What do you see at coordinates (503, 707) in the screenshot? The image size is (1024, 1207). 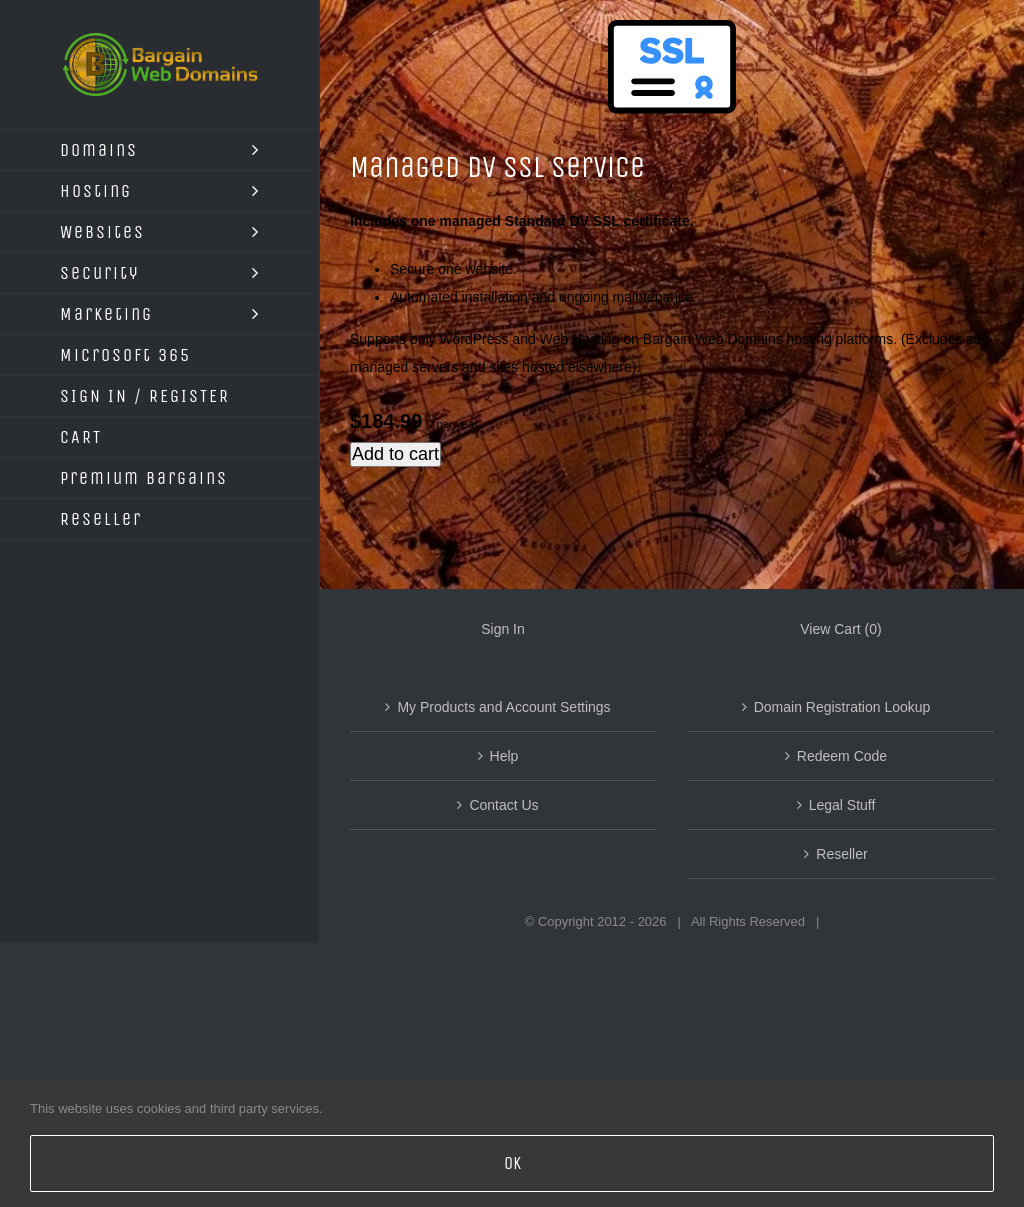 I see `My Products and Account Settings` at bounding box center [503, 707].